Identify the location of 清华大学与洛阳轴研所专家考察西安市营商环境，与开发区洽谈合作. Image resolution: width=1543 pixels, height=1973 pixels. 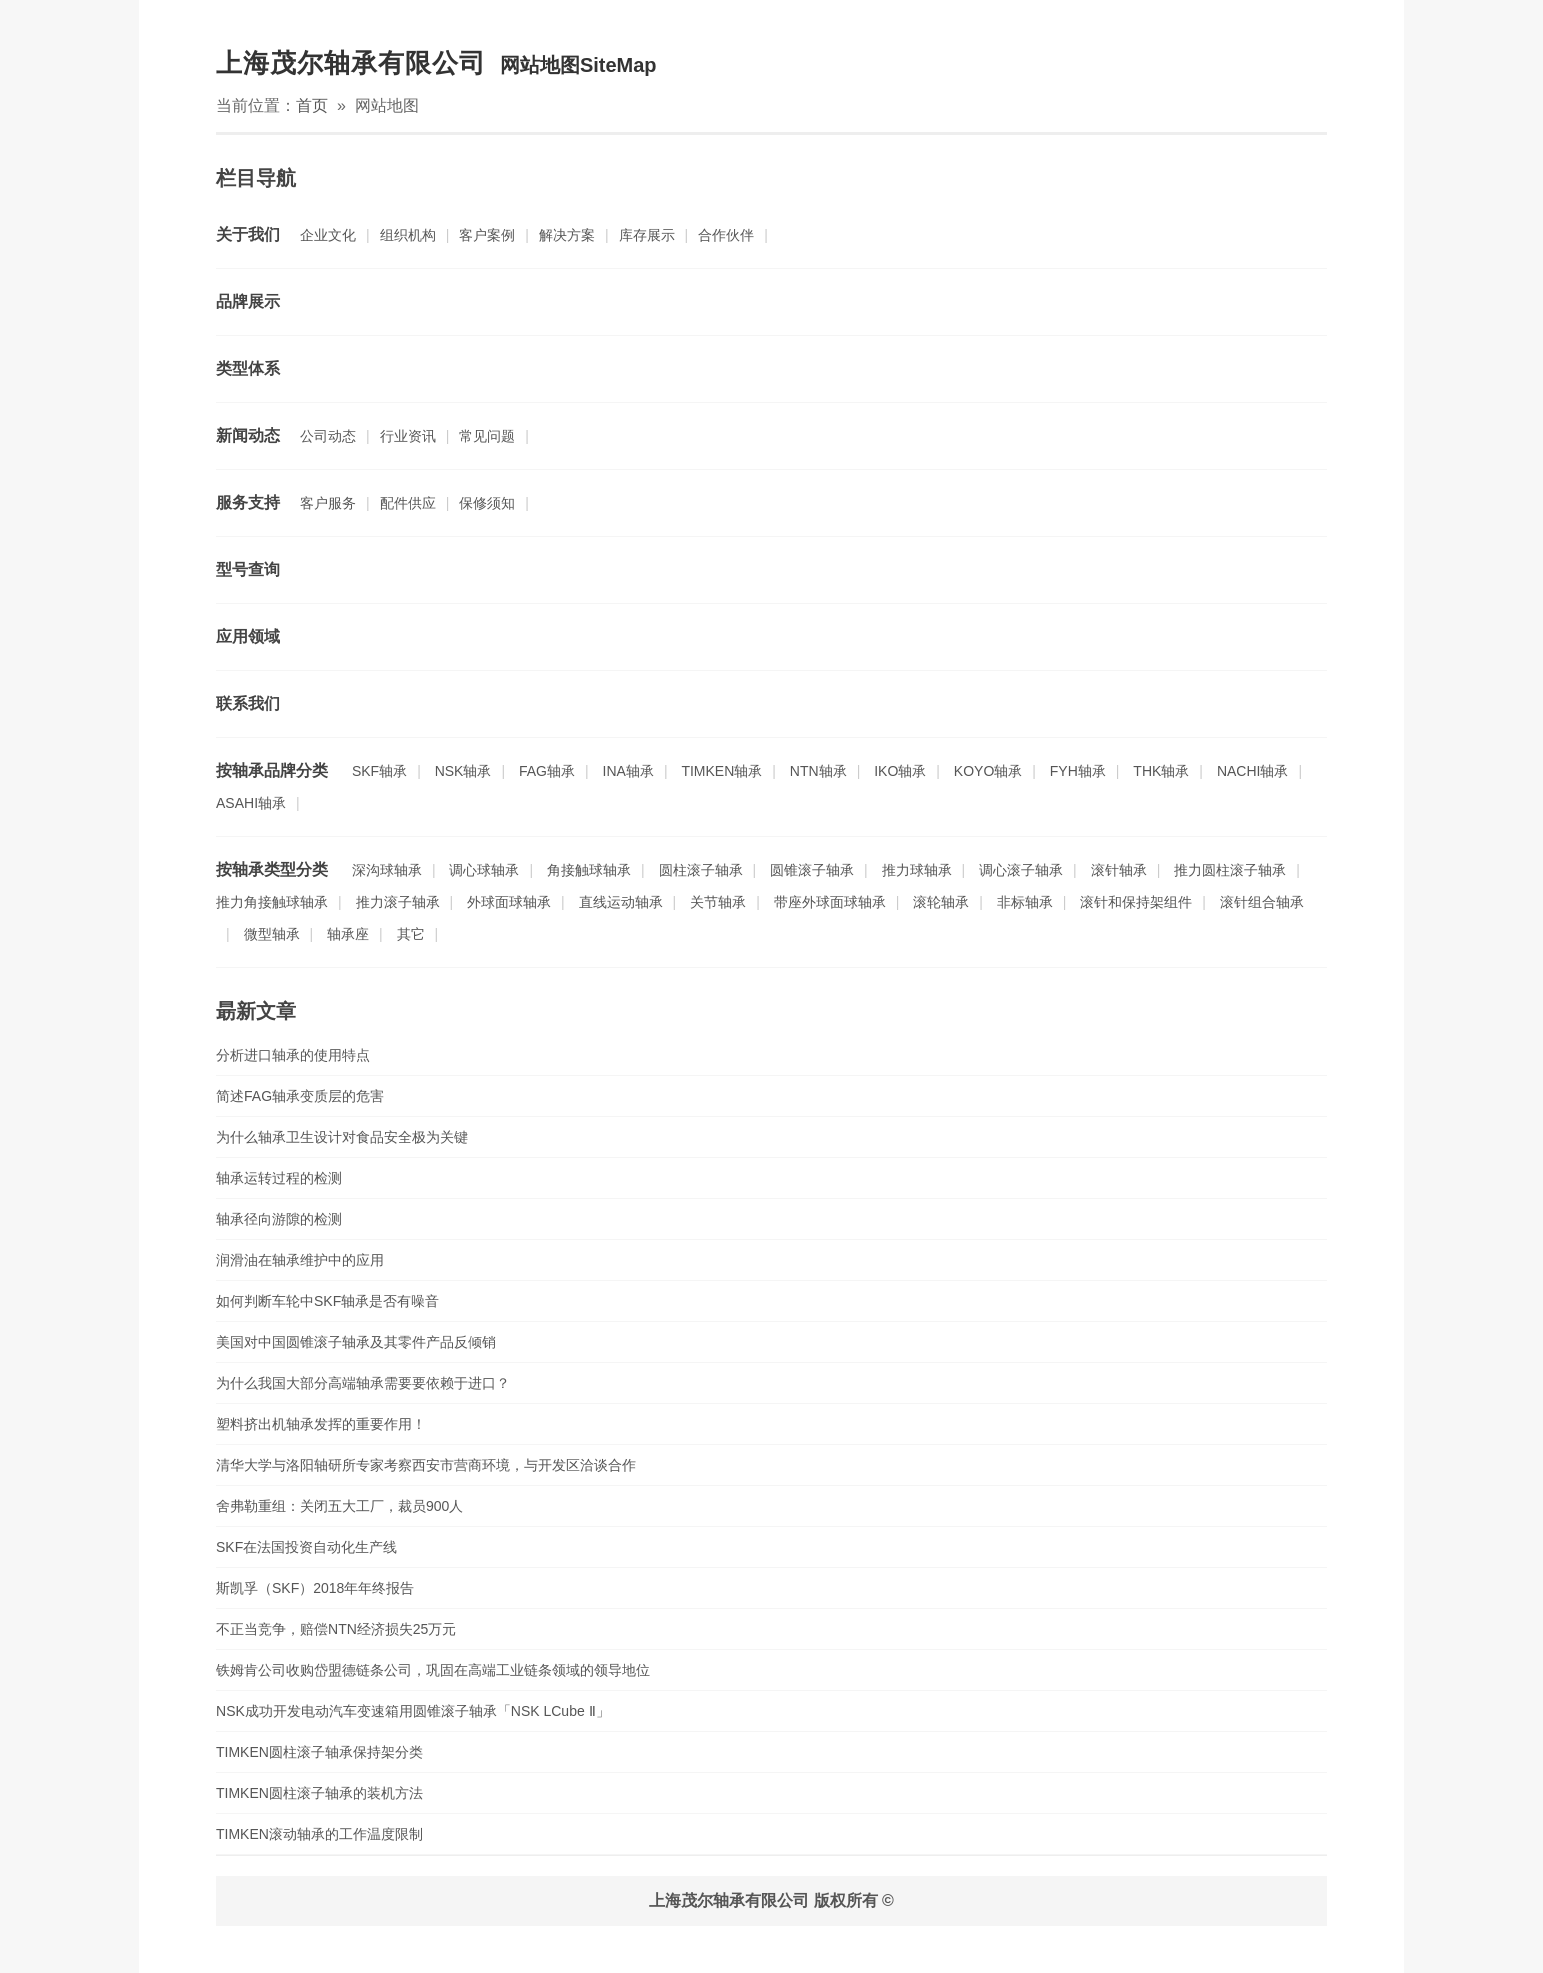
(426, 1465).